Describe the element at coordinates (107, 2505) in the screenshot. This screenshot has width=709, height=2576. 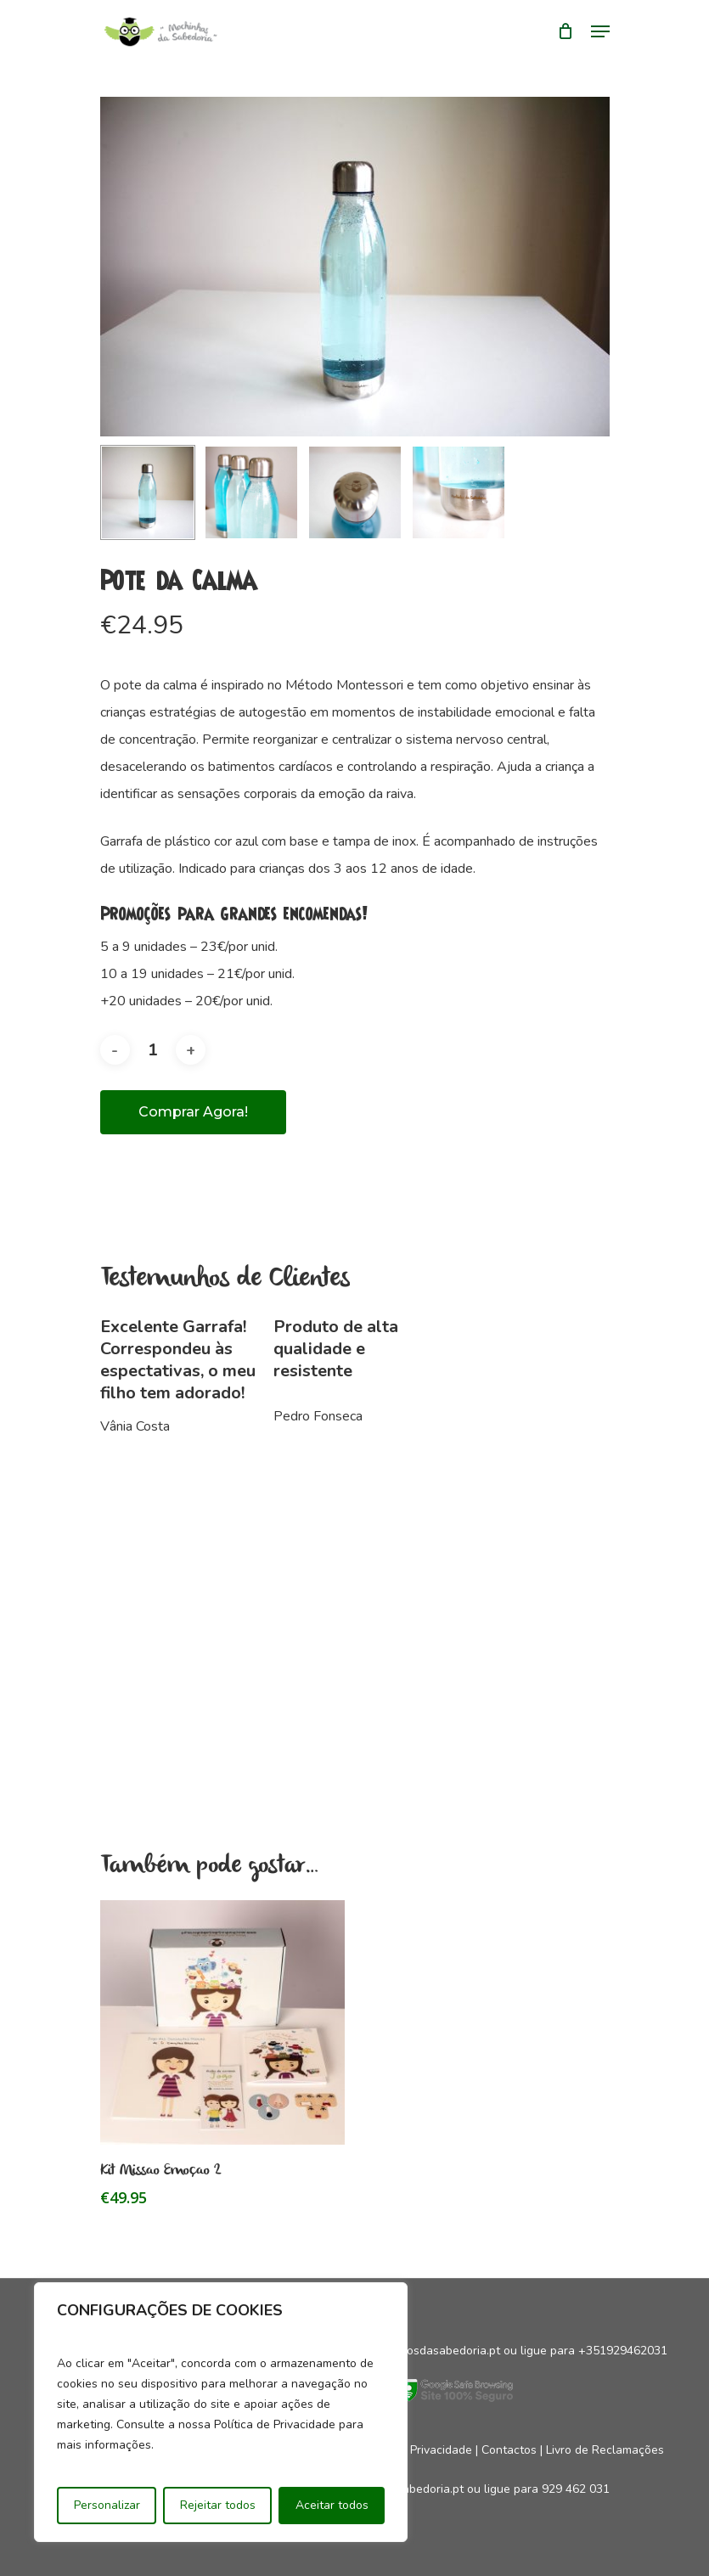
I see `Personalizar` at that location.